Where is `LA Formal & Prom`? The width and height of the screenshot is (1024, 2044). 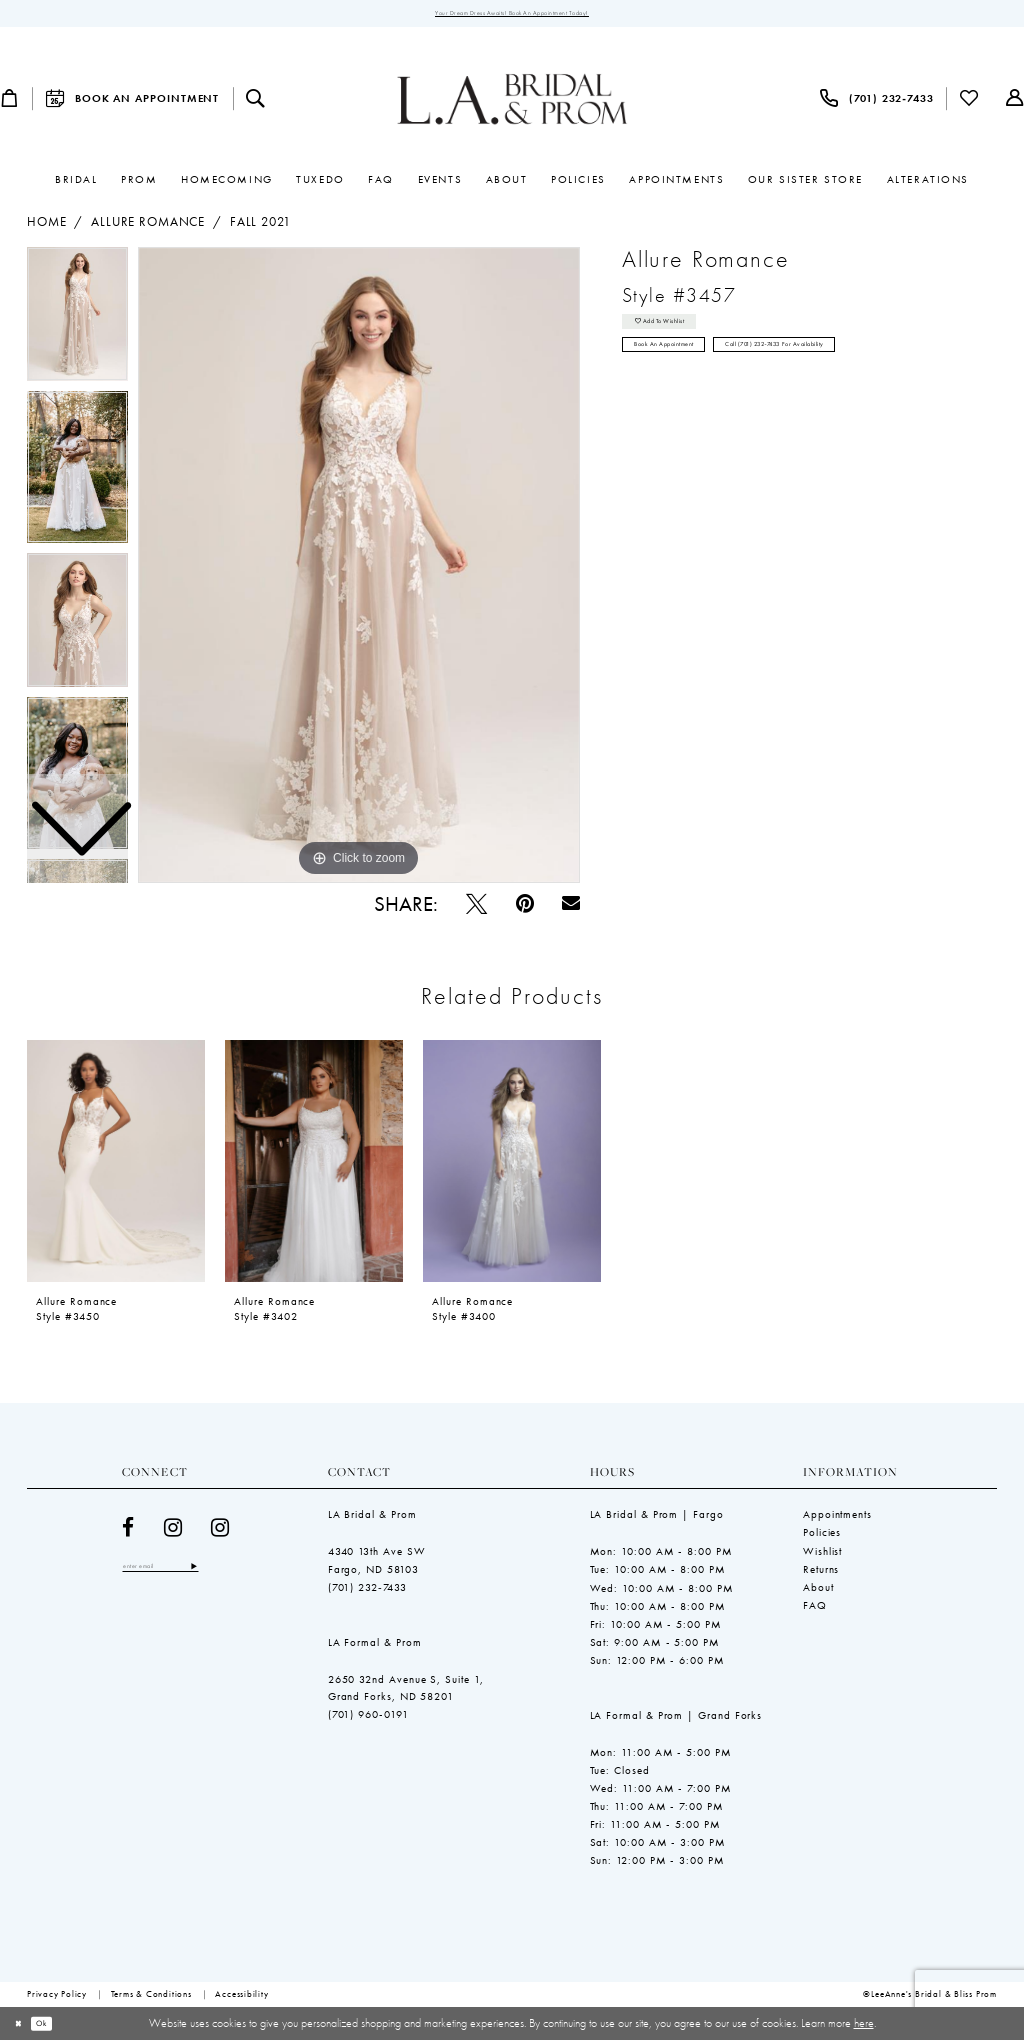
LA Formal & Prom is located at coordinates (375, 1646).